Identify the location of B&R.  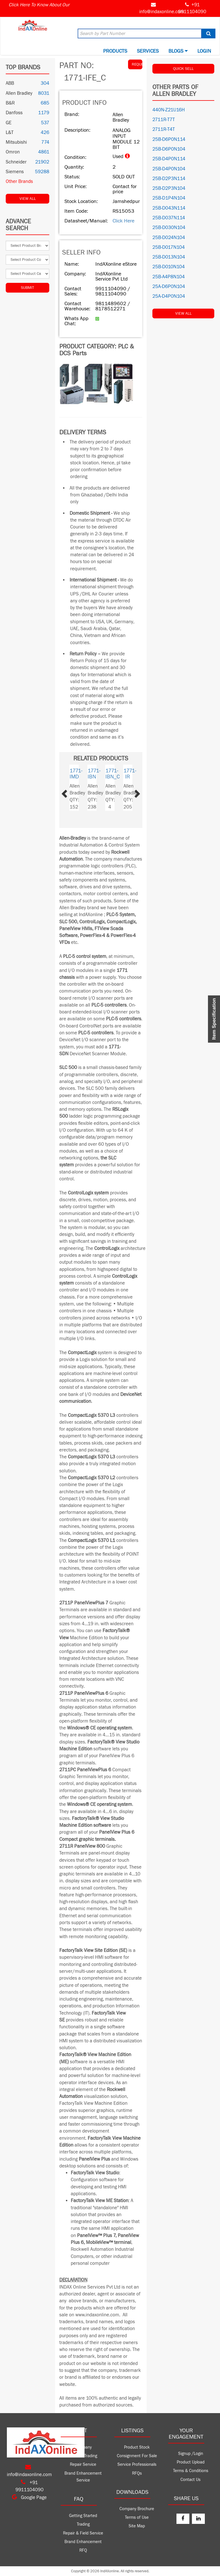
(10, 103).